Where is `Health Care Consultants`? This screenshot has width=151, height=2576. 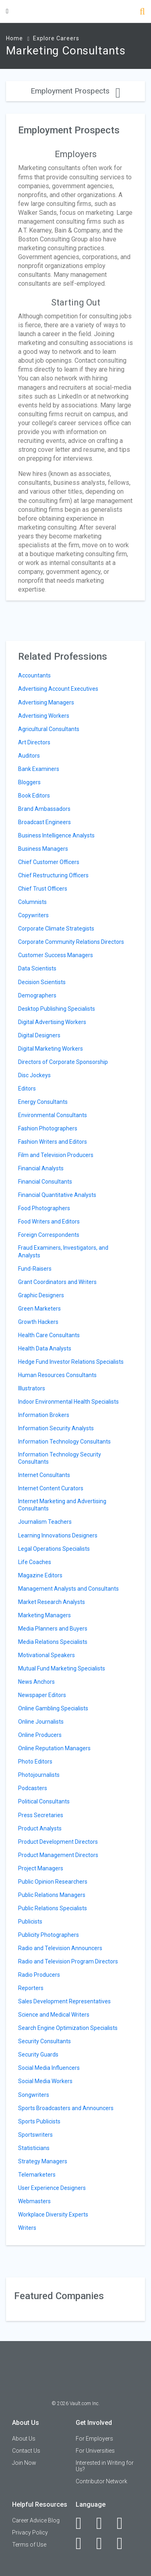 Health Care Consultants is located at coordinates (49, 1335).